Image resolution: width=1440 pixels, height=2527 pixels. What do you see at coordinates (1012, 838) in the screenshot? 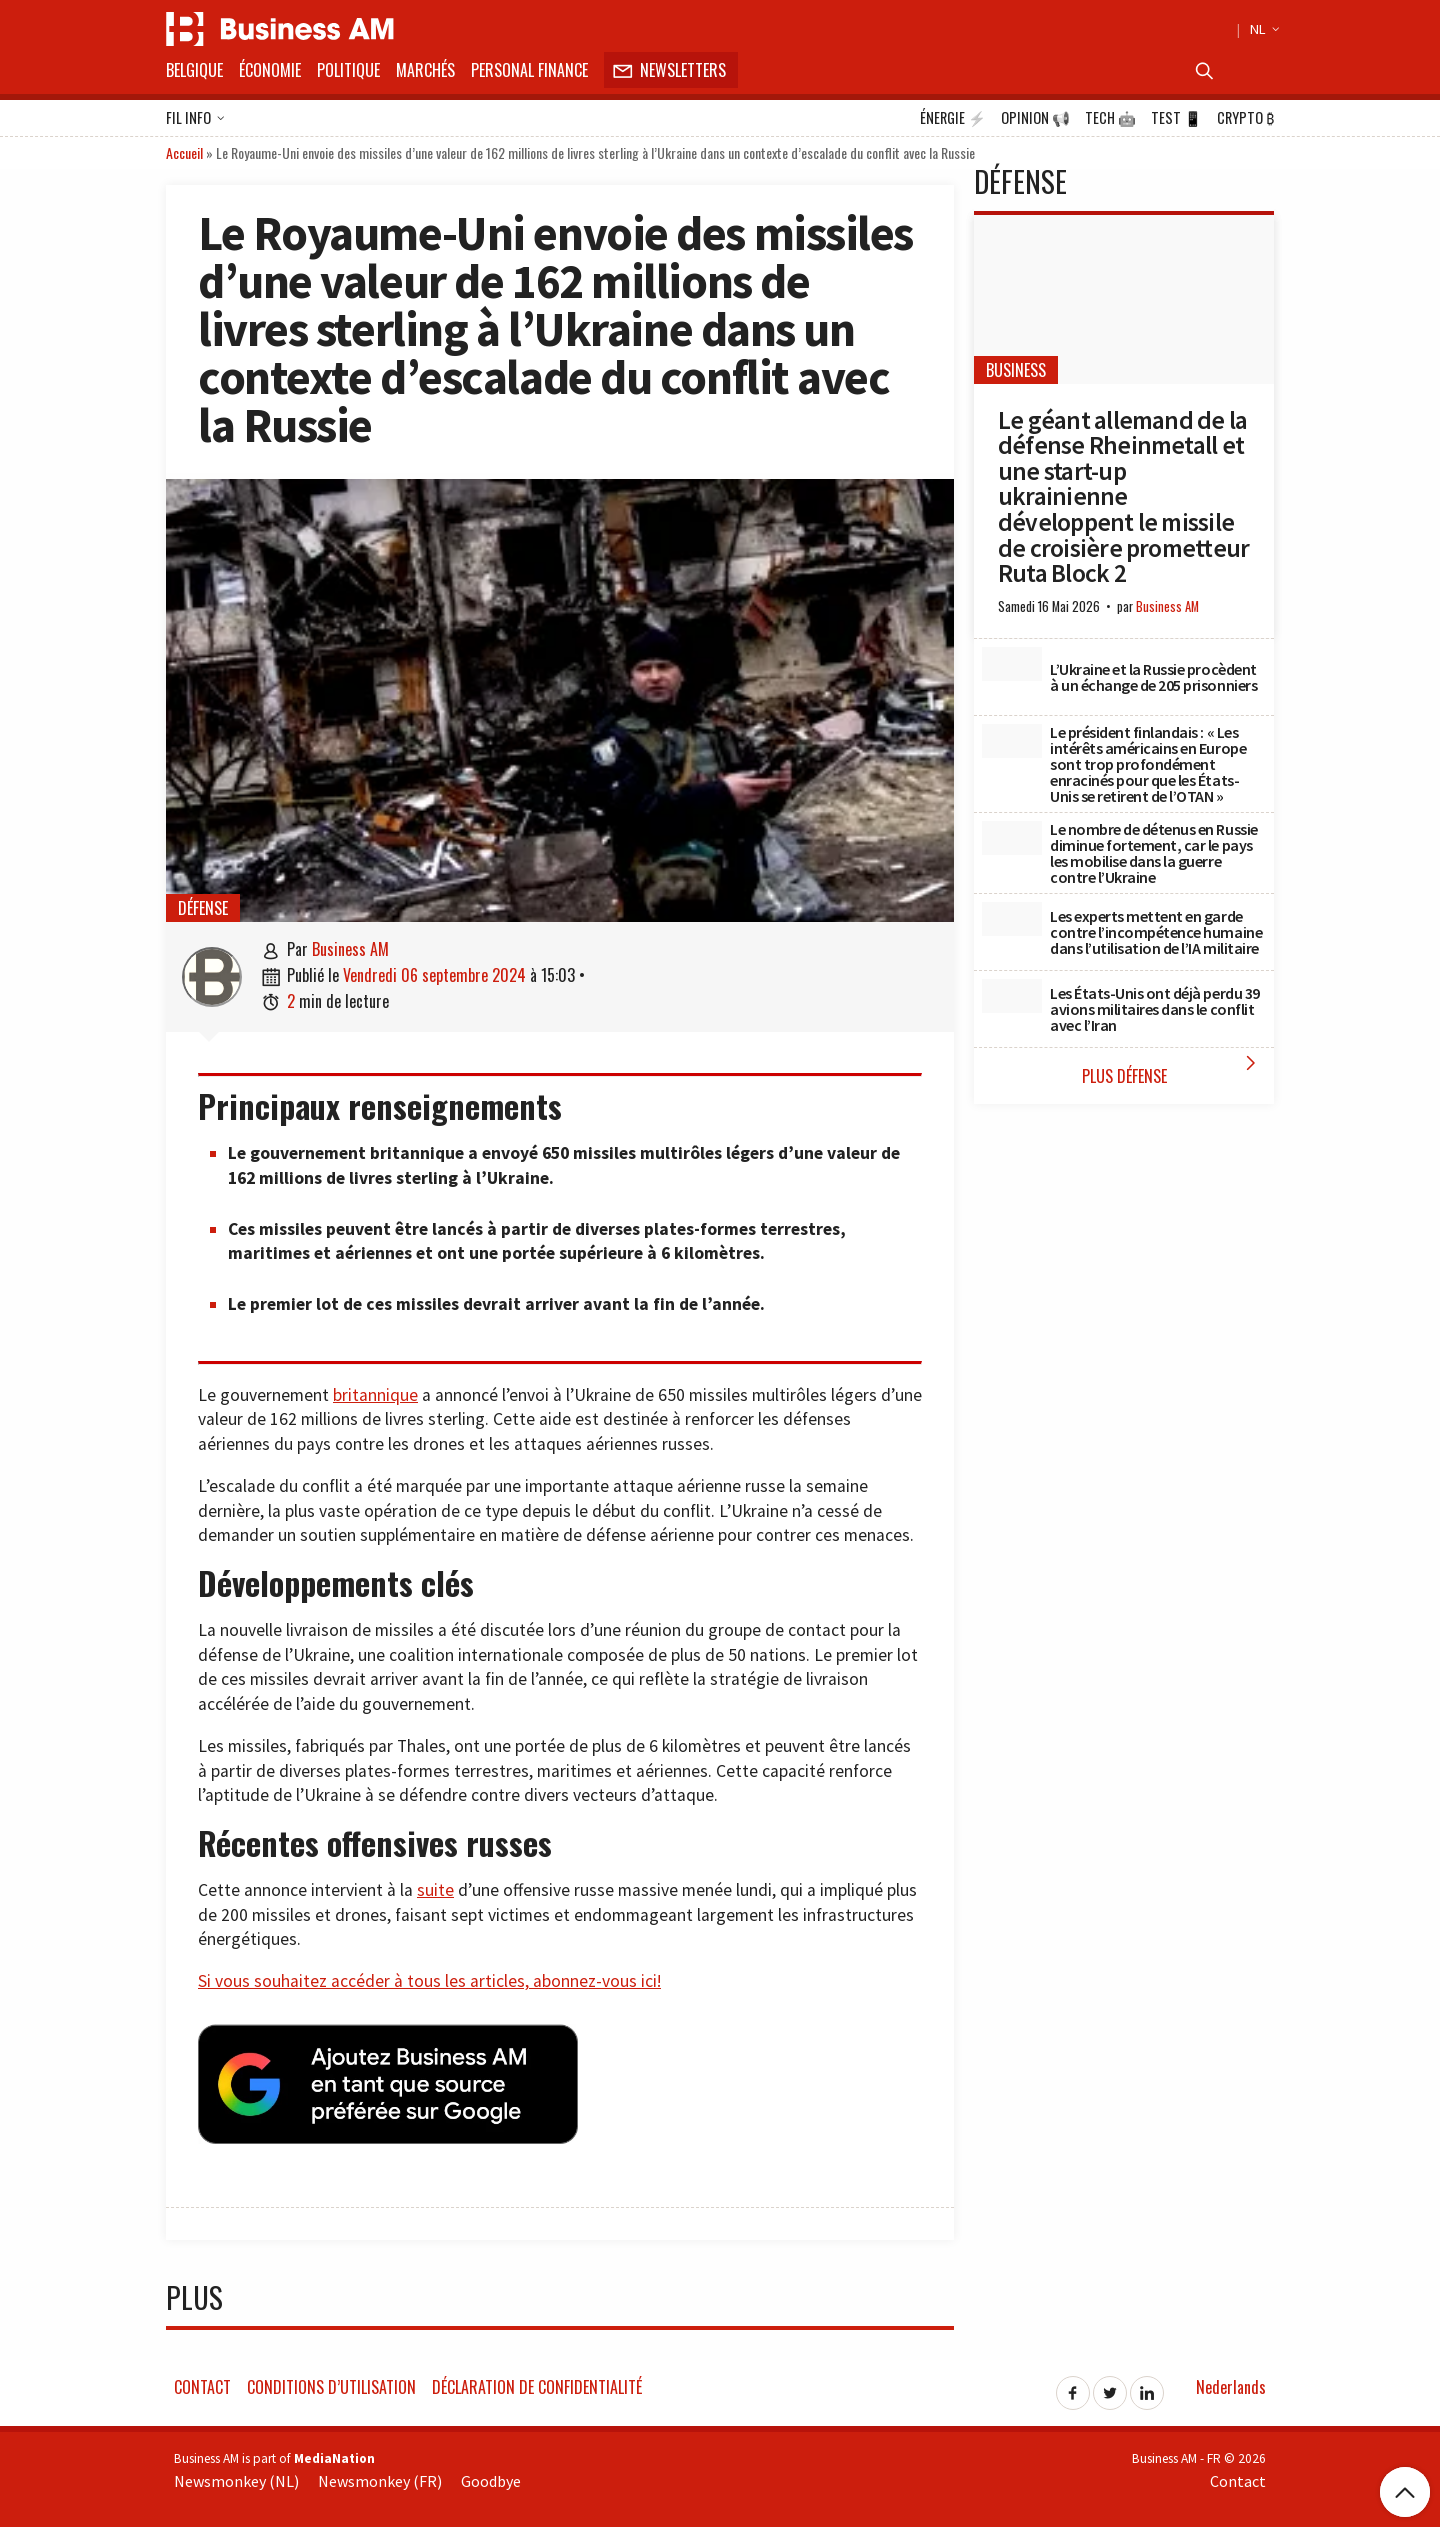
I see `[Le nombre de détenus en Russie diminue fortement, car le pays les mobilise dans la guerre contre l’Ukraine]` at bounding box center [1012, 838].